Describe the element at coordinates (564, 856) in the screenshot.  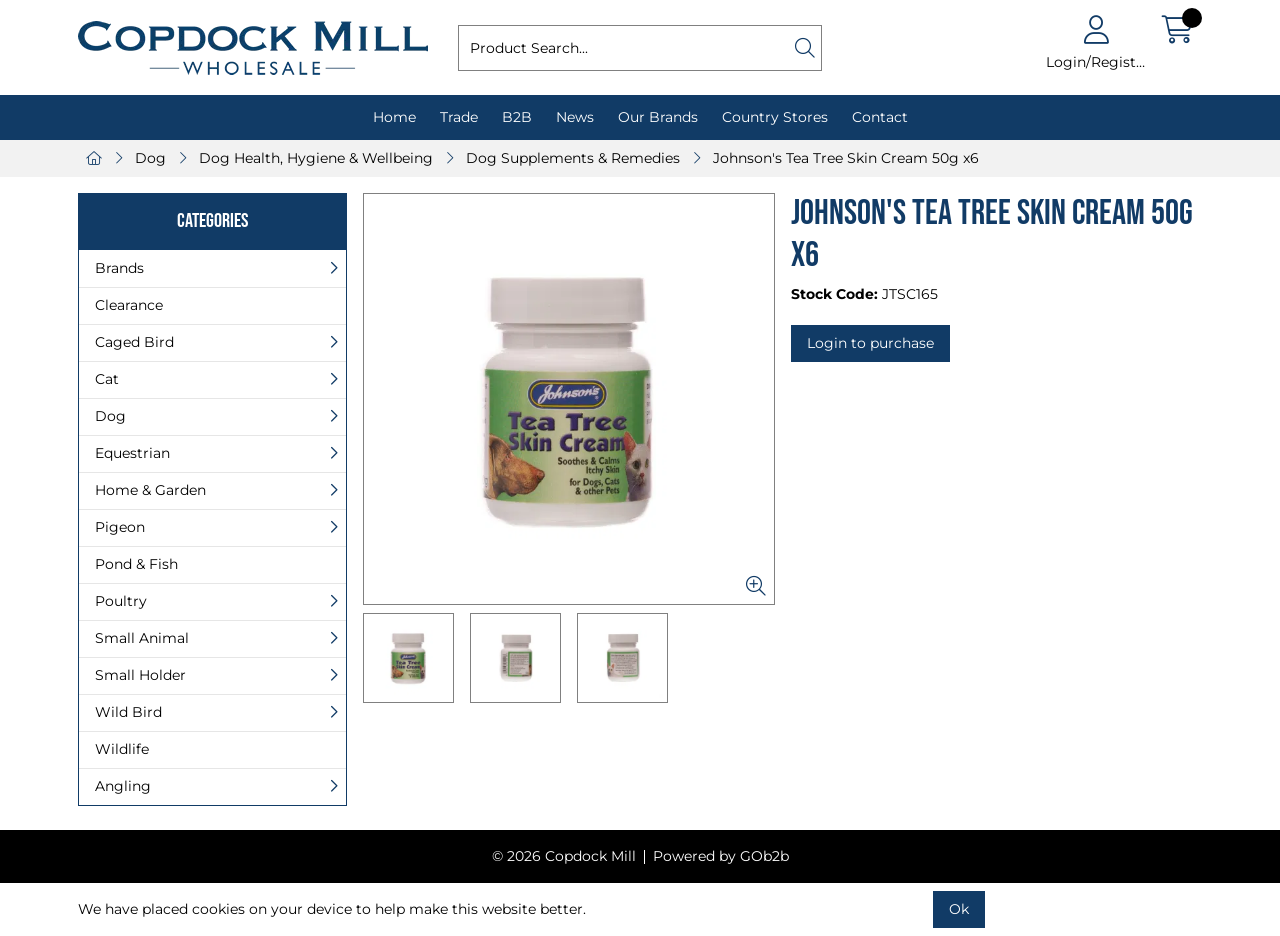
I see `© 2026 Copdock Mill` at that location.